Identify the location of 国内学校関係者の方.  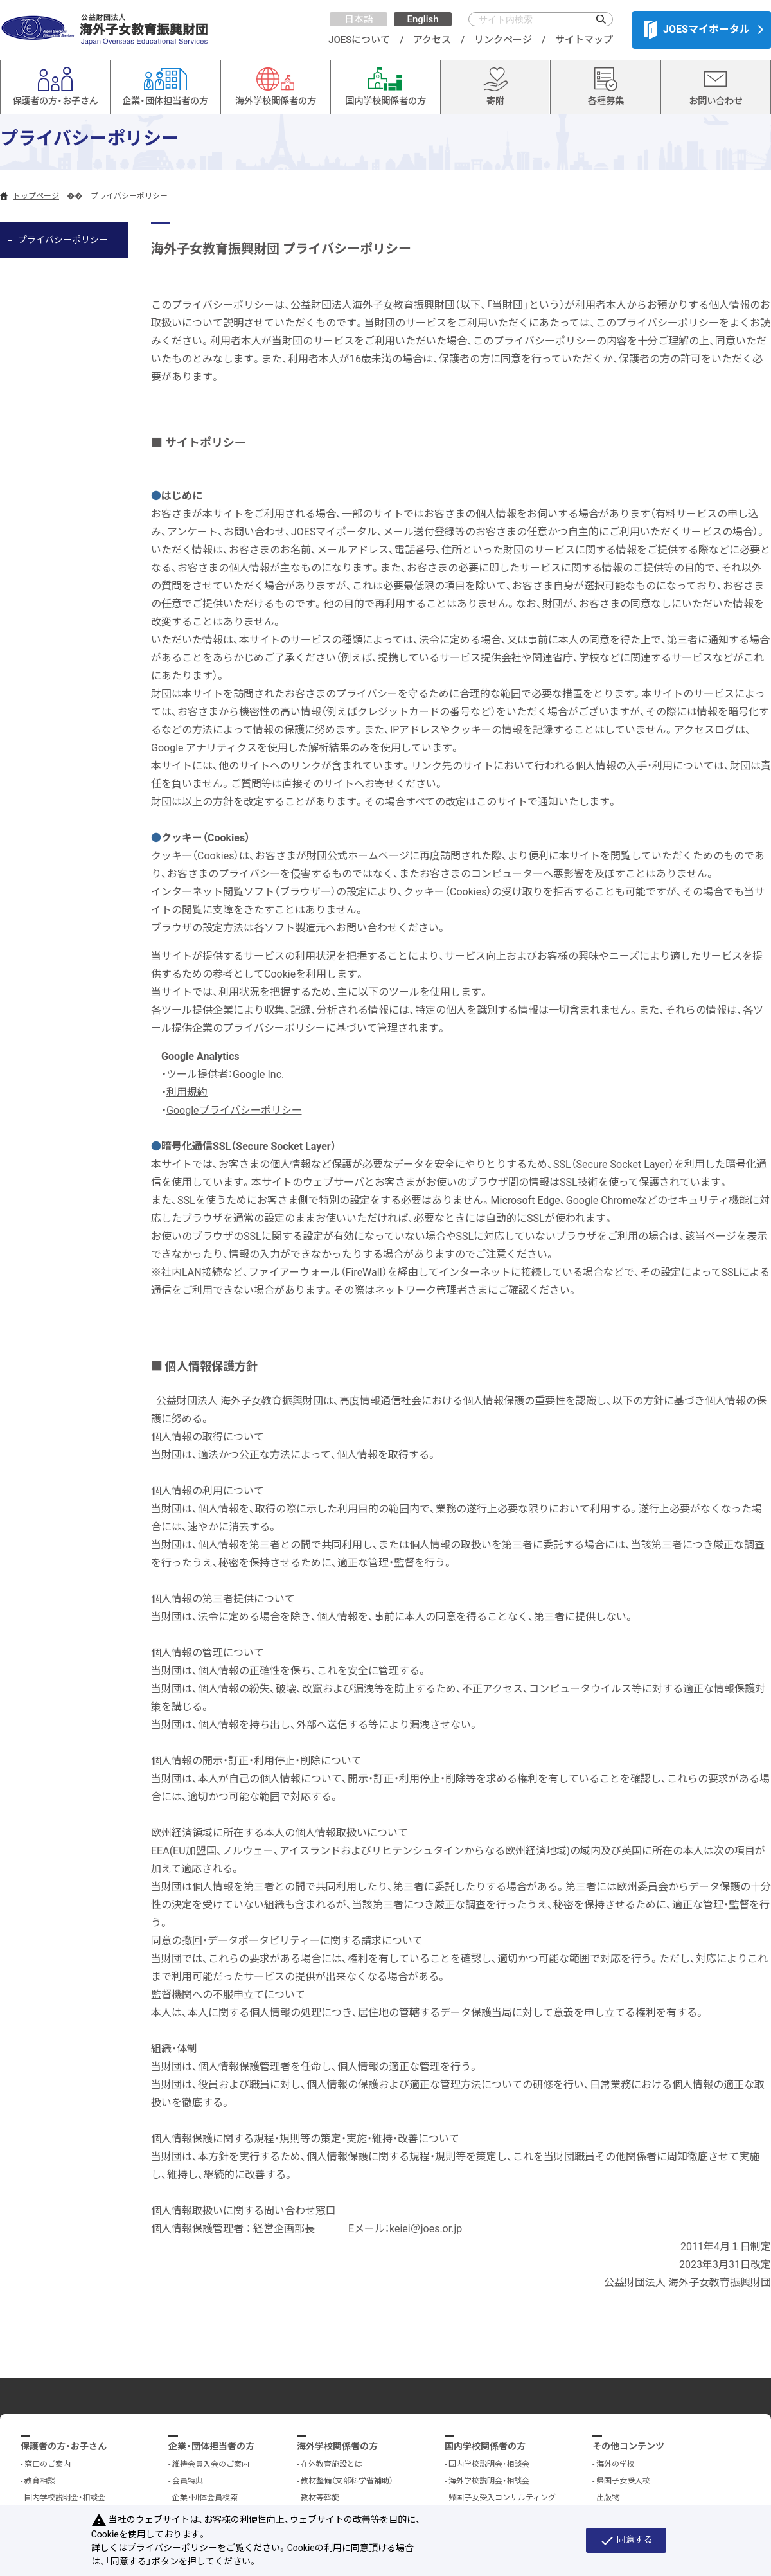
(485, 2446).